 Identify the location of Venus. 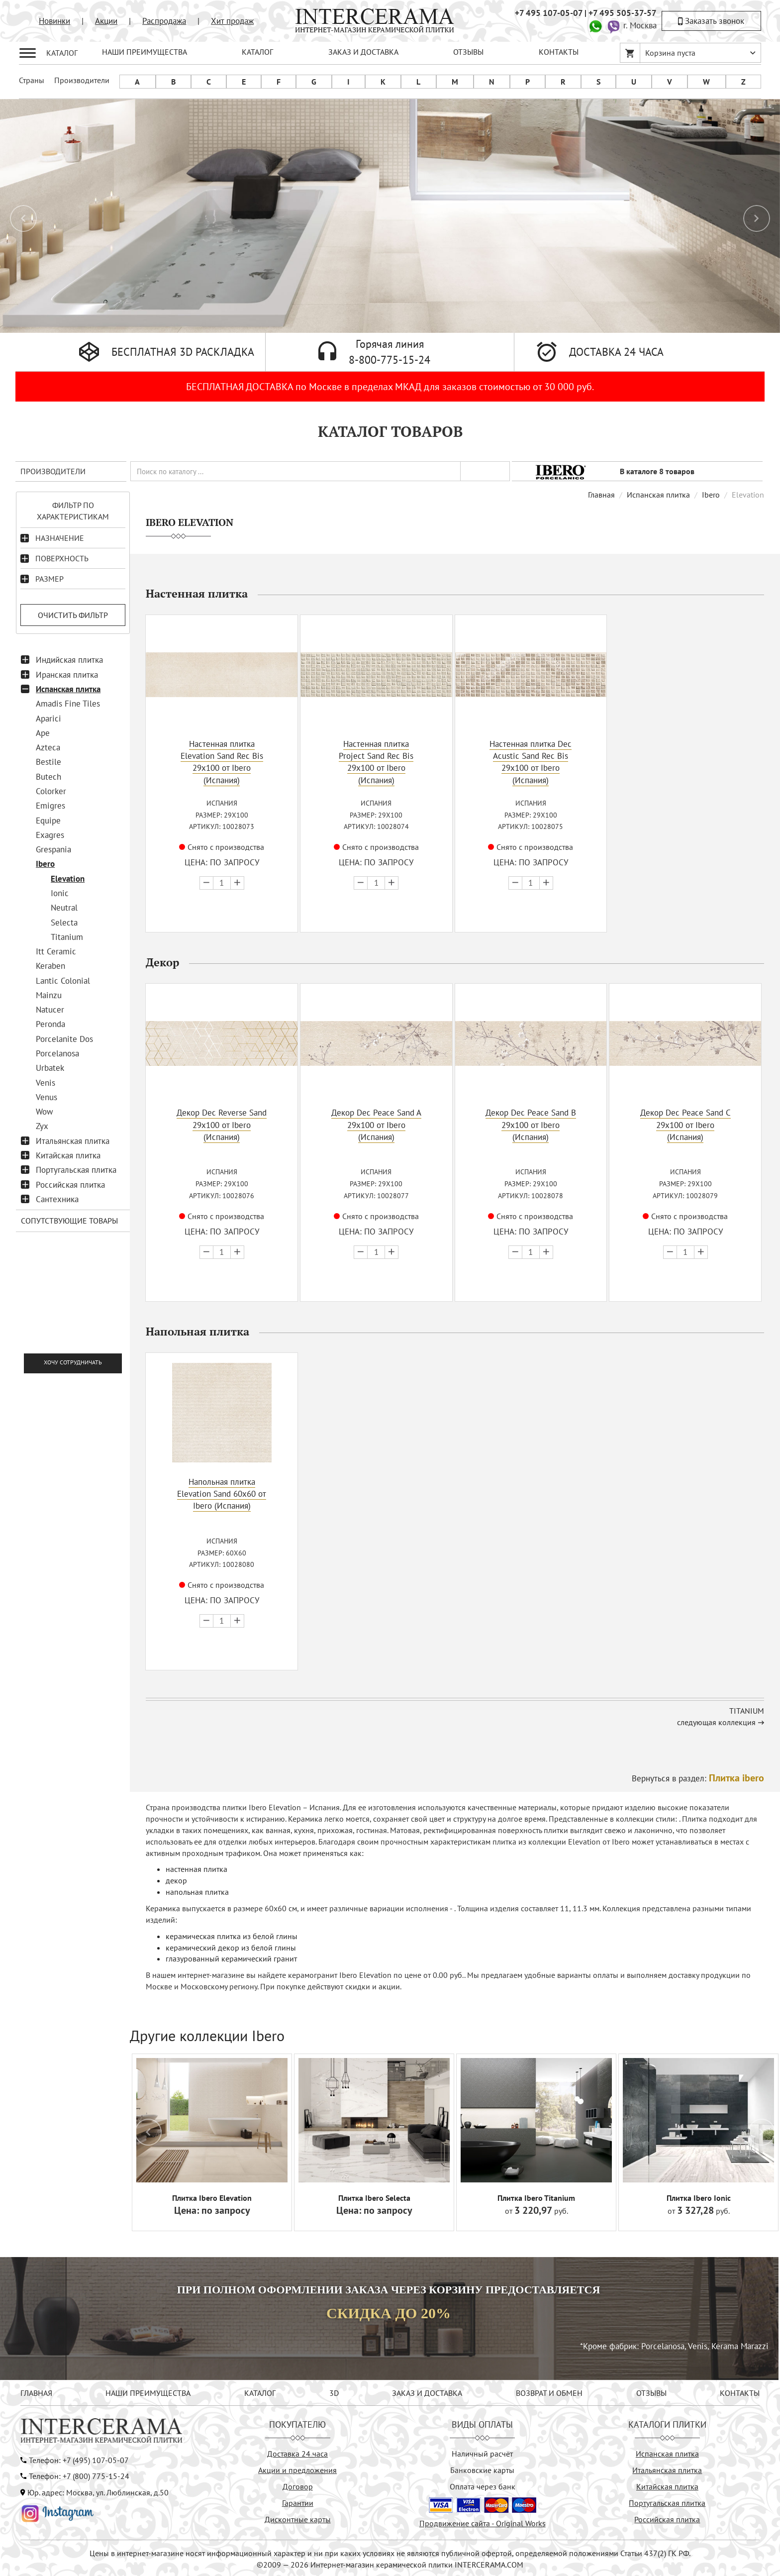
(46, 1097).